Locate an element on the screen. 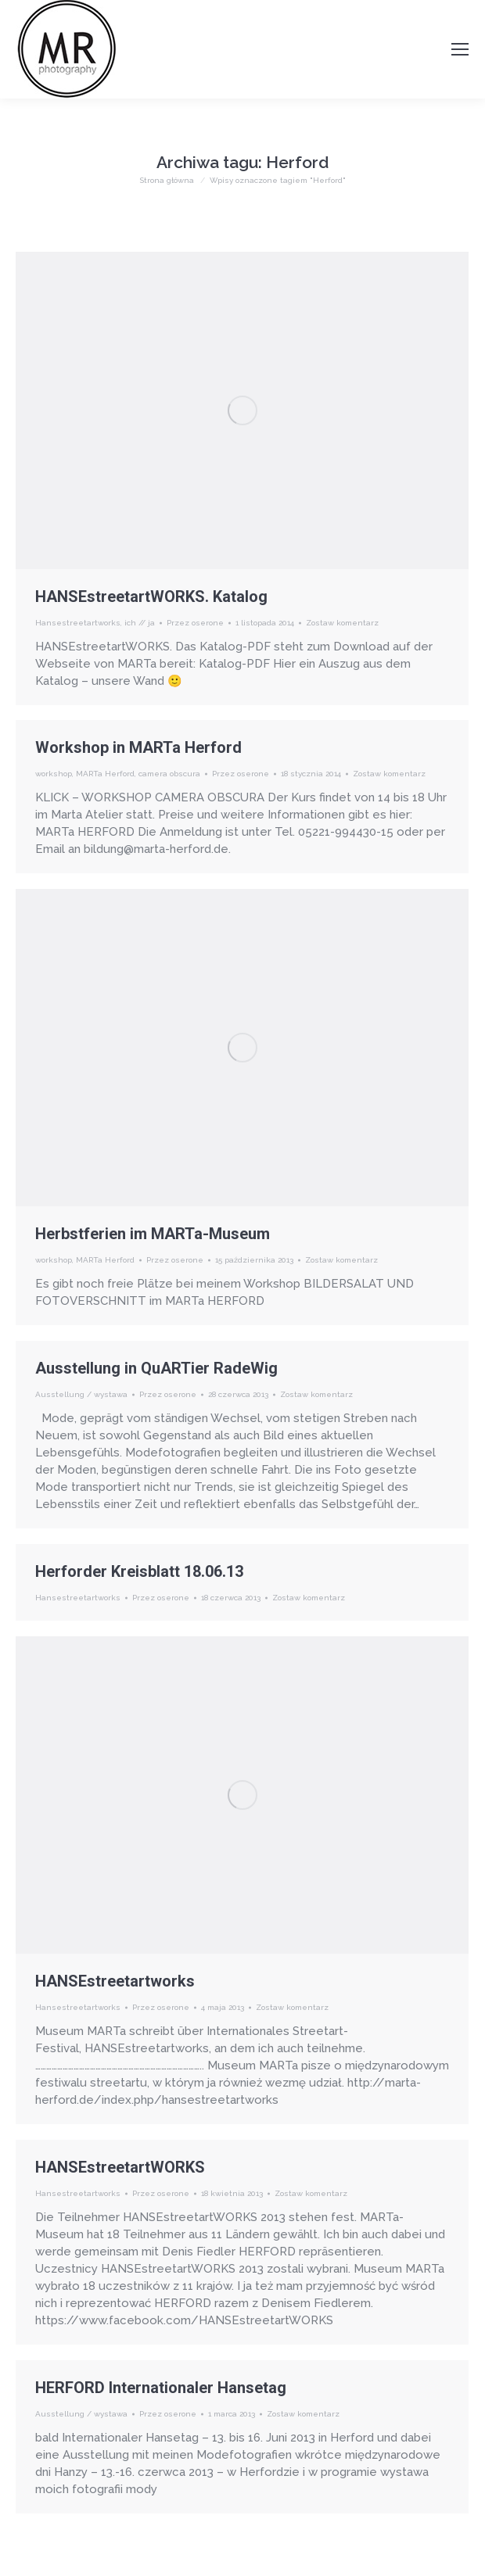 The width and height of the screenshot is (485, 2576). Przez is located at coordinates (195, 622).